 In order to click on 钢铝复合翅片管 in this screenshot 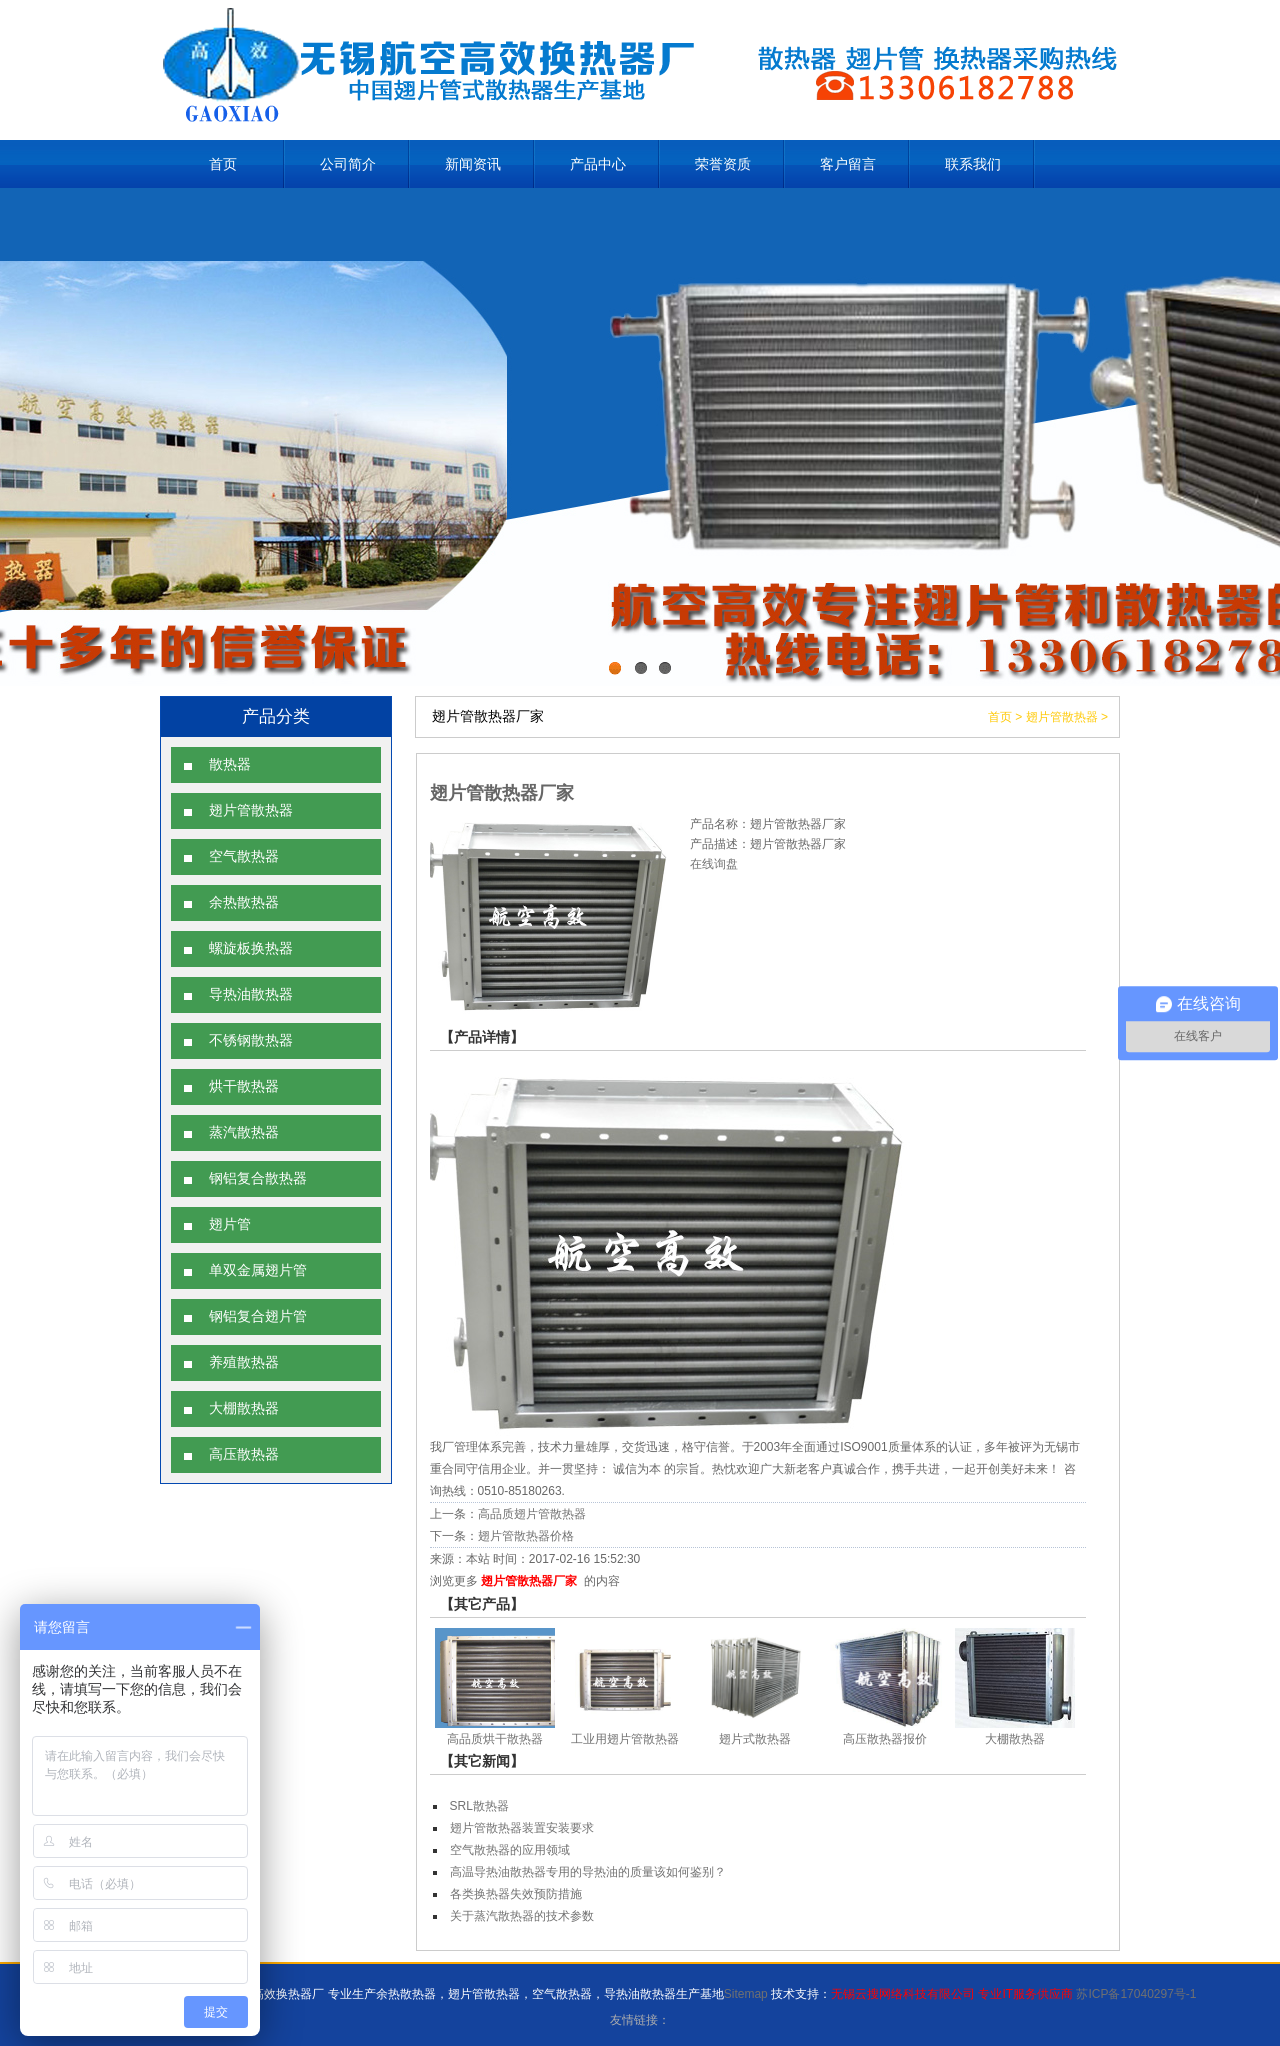, I will do `click(258, 1316)`.